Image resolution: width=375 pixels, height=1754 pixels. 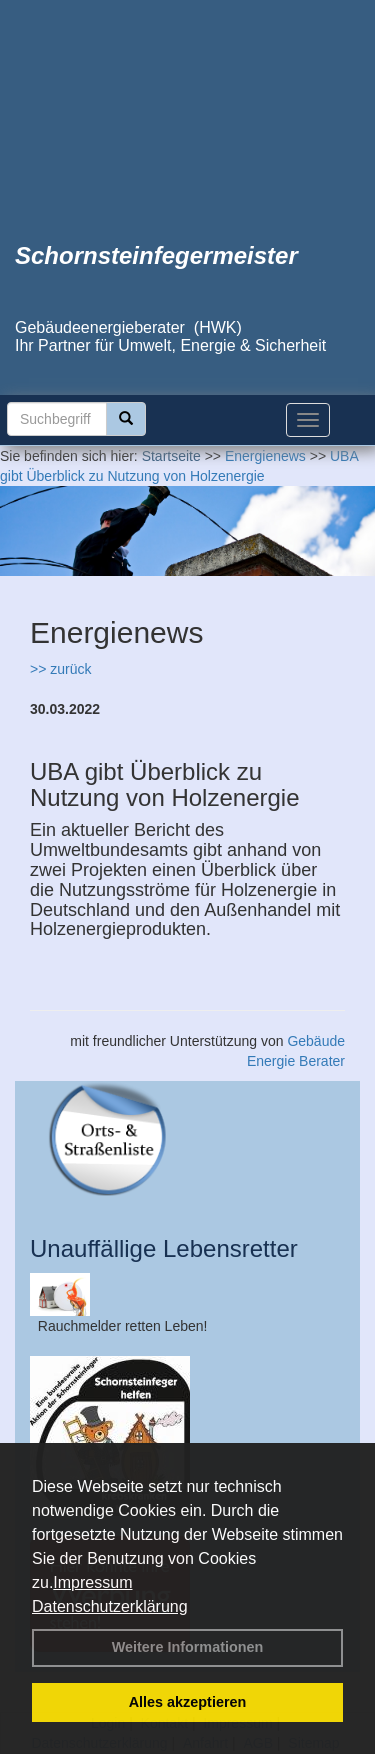 What do you see at coordinates (60, 669) in the screenshot?
I see `>> zurück` at bounding box center [60, 669].